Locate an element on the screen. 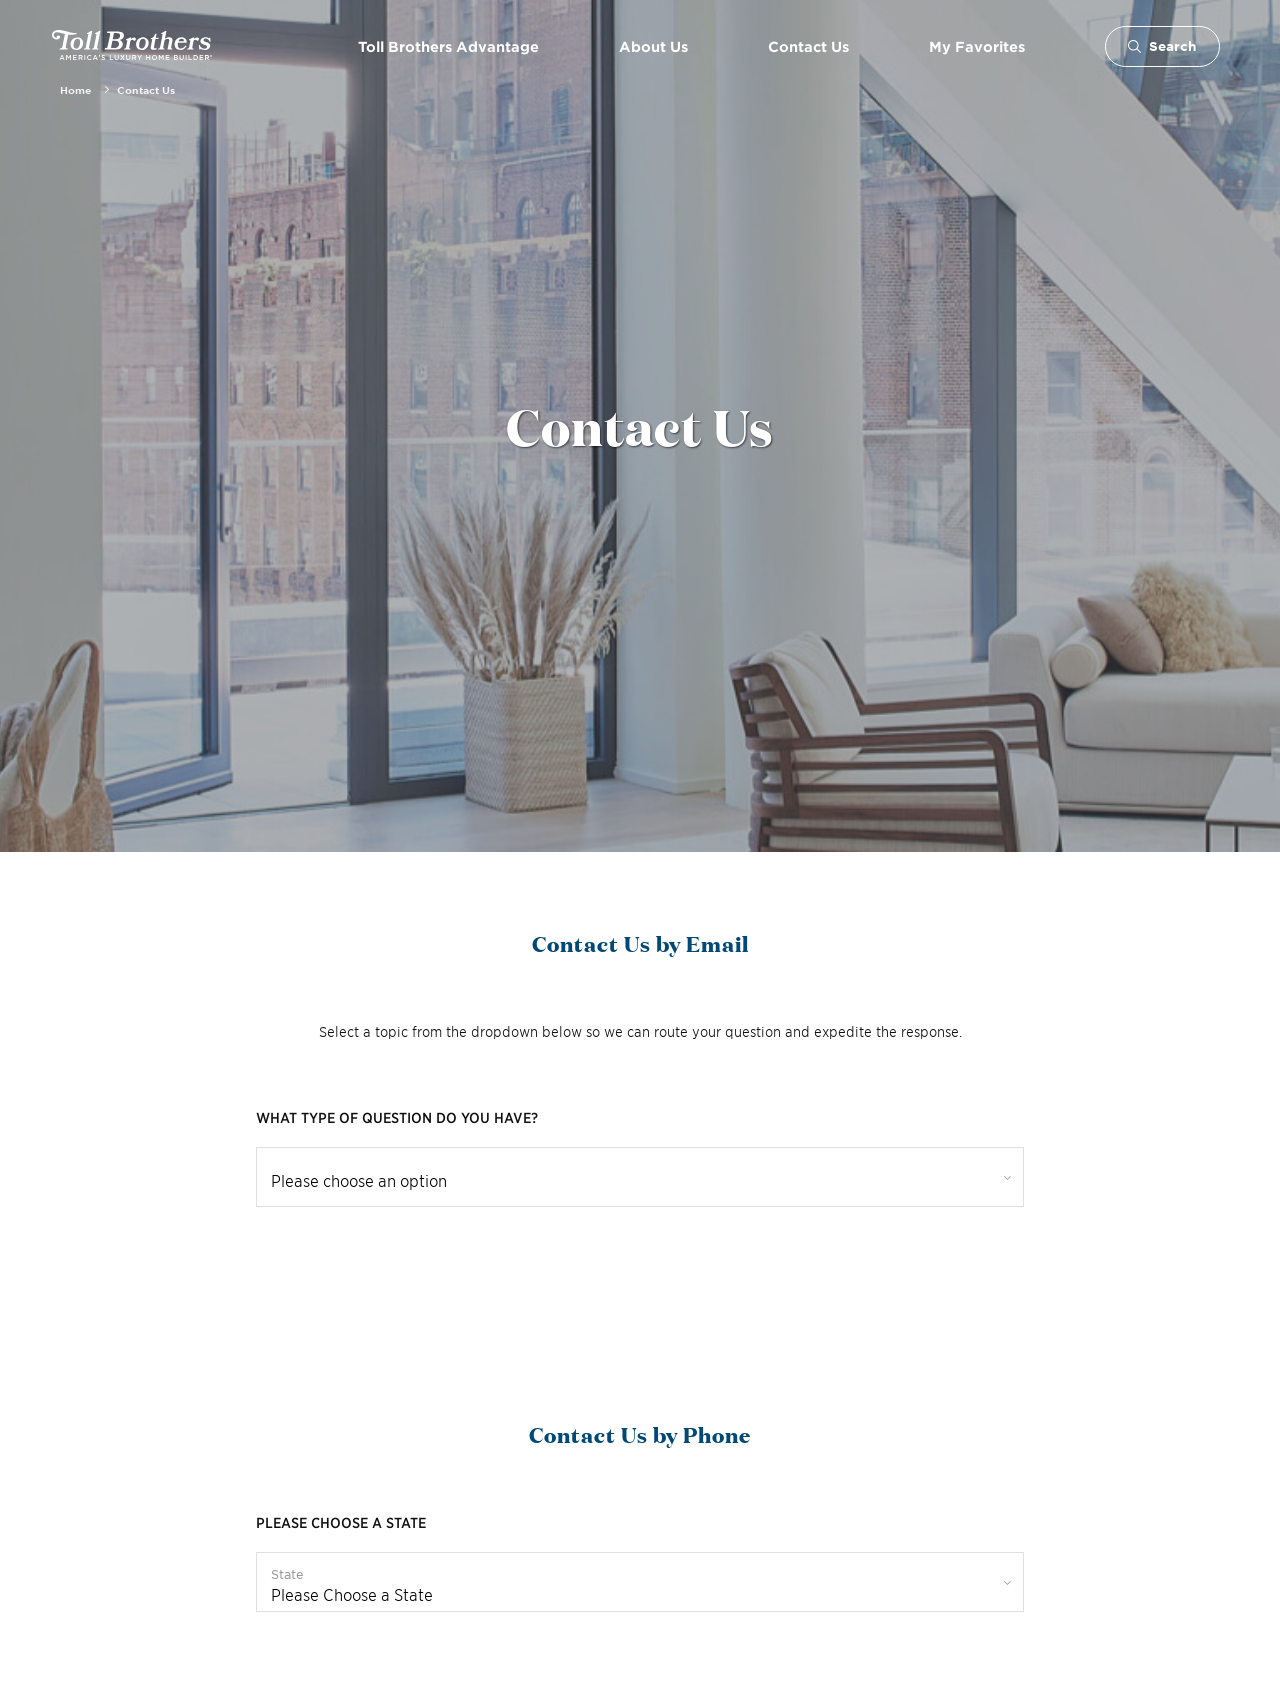  Toll Brothers Advantage is located at coordinates (448, 46).